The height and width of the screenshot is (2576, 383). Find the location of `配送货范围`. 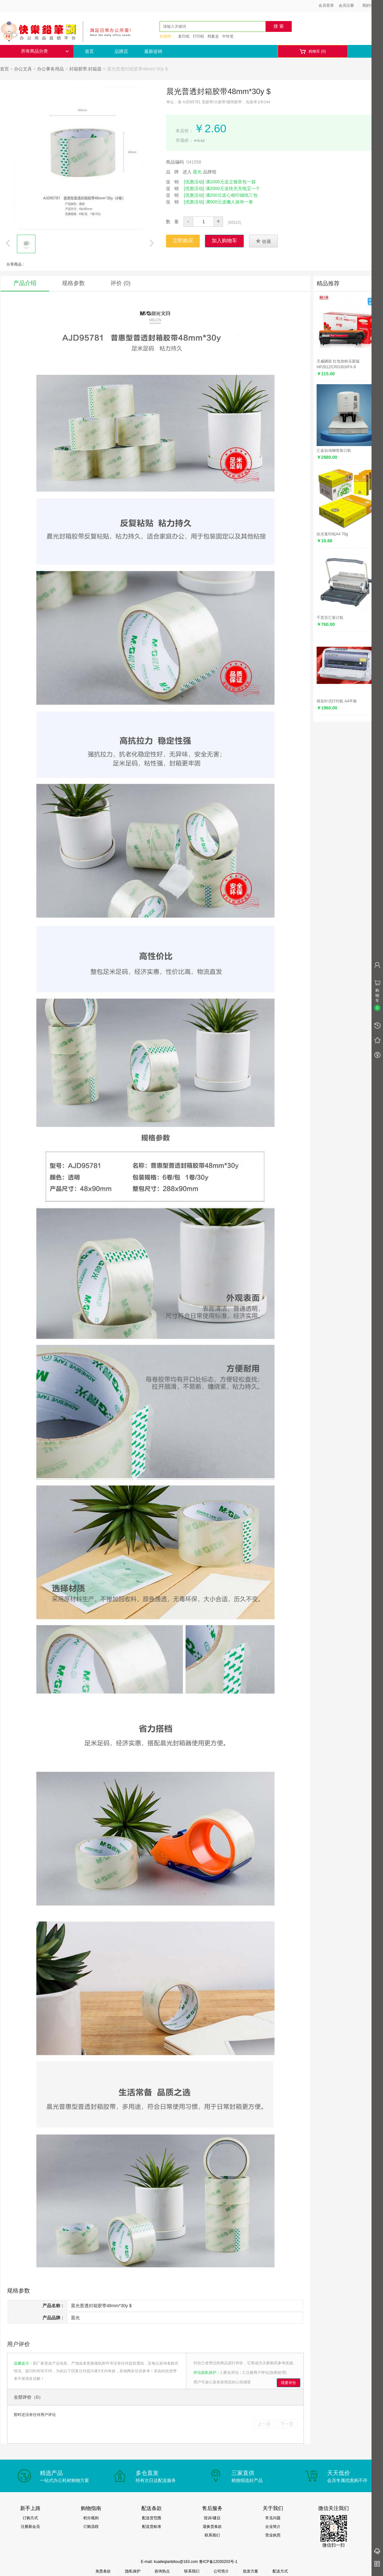

配送货范围 is located at coordinates (151, 2518).